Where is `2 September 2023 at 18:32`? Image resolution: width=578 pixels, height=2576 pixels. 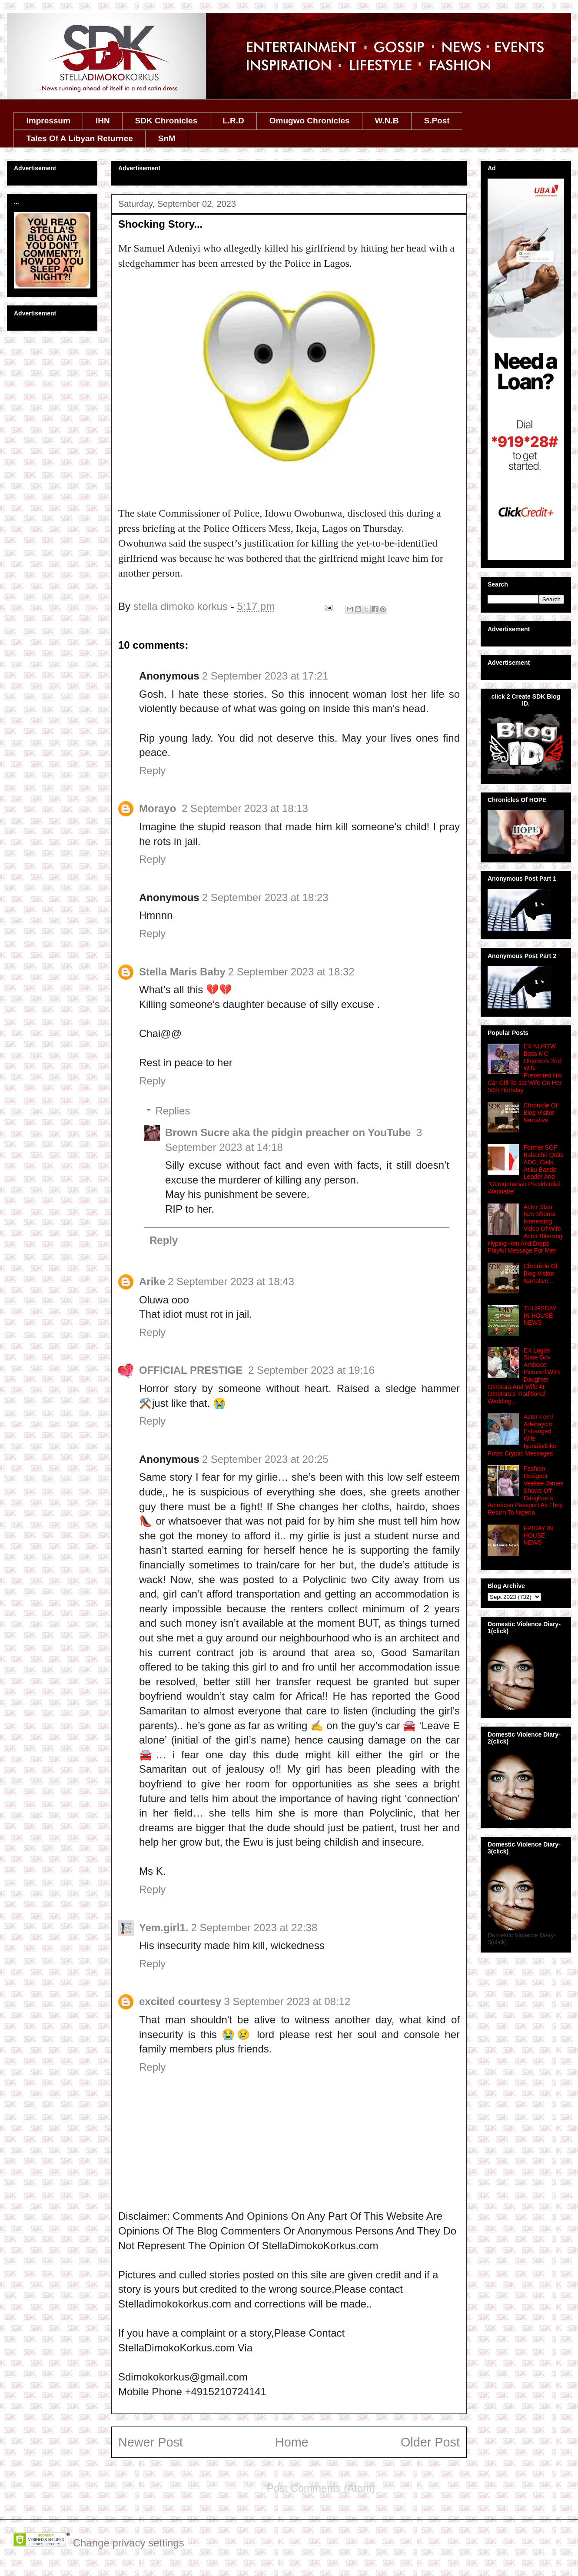 2 September 2023 at 18:32 is located at coordinates (291, 972).